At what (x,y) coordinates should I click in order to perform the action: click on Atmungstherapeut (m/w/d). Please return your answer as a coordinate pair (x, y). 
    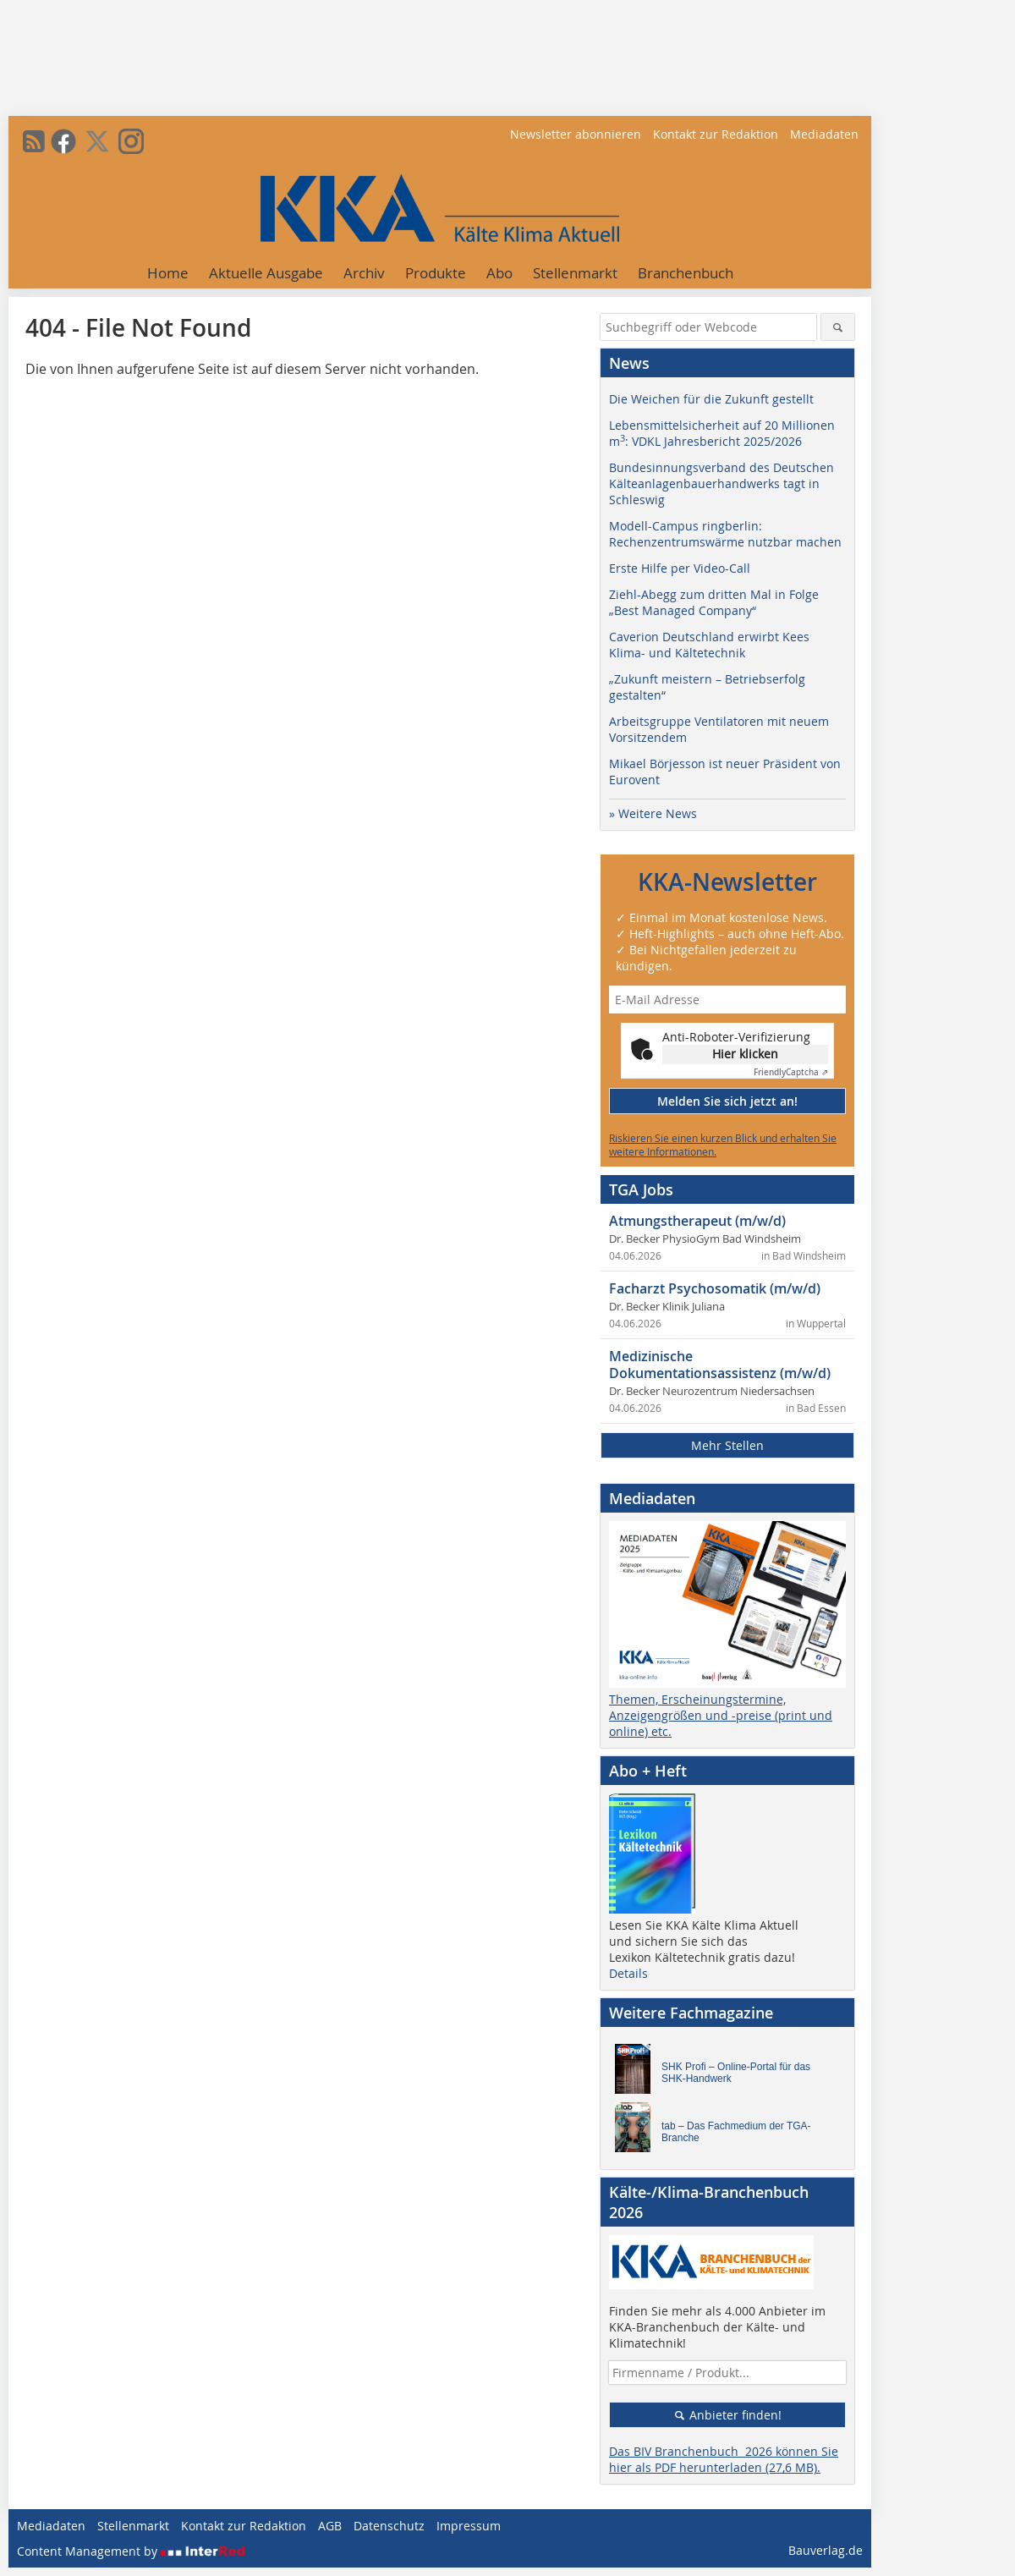
    Looking at the image, I should click on (697, 1220).